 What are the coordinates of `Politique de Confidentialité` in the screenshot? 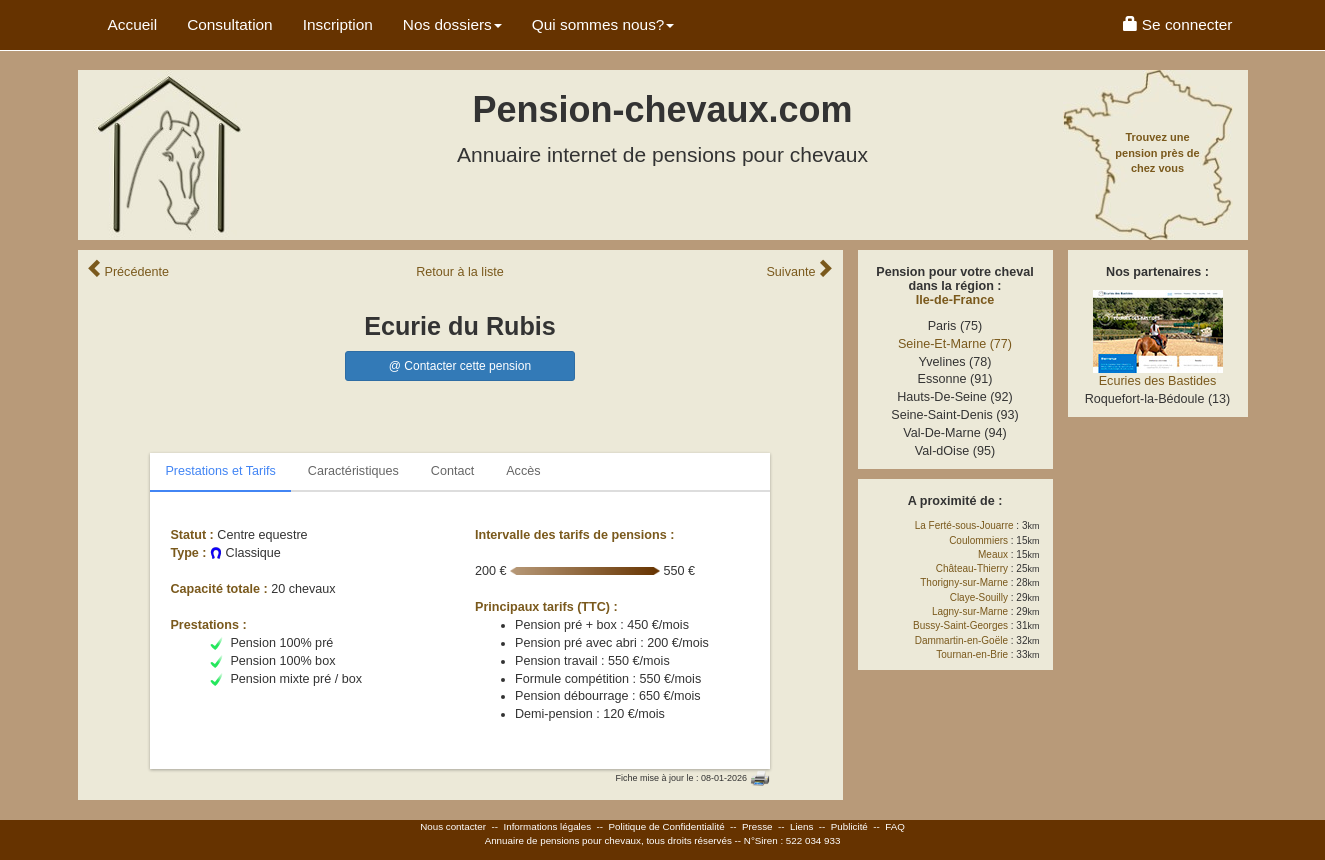 It's located at (667, 826).